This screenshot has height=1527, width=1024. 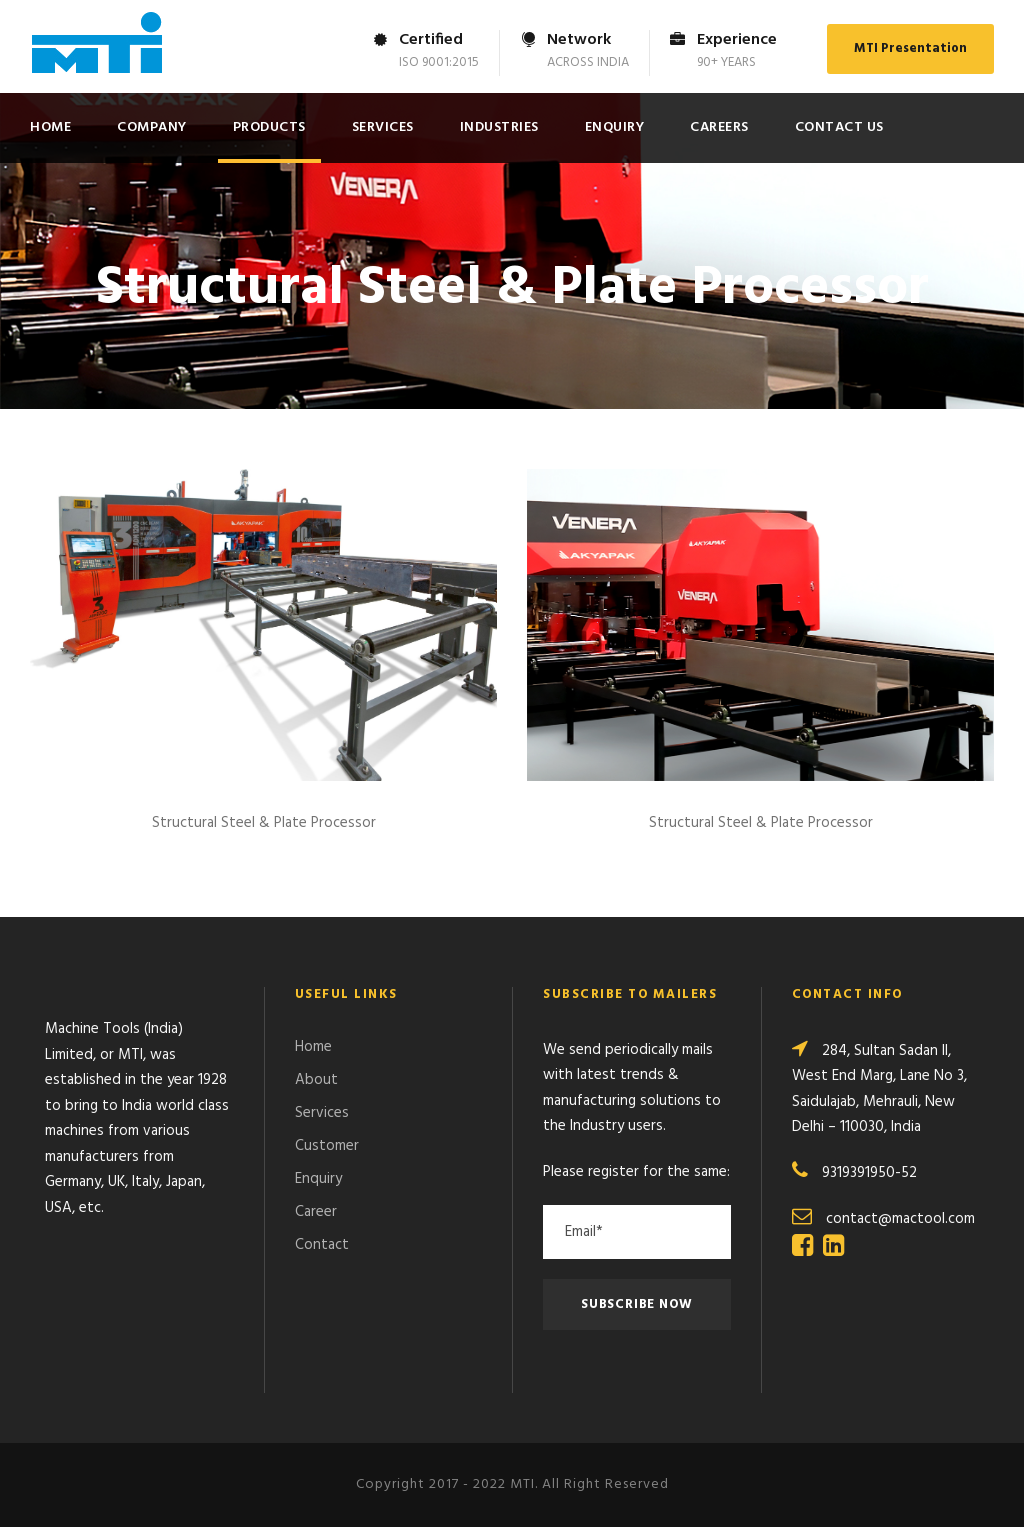 What do you see at coordinates (499, 127) in the screenshot?
I see `Industries` at bounding box center [499, 127].